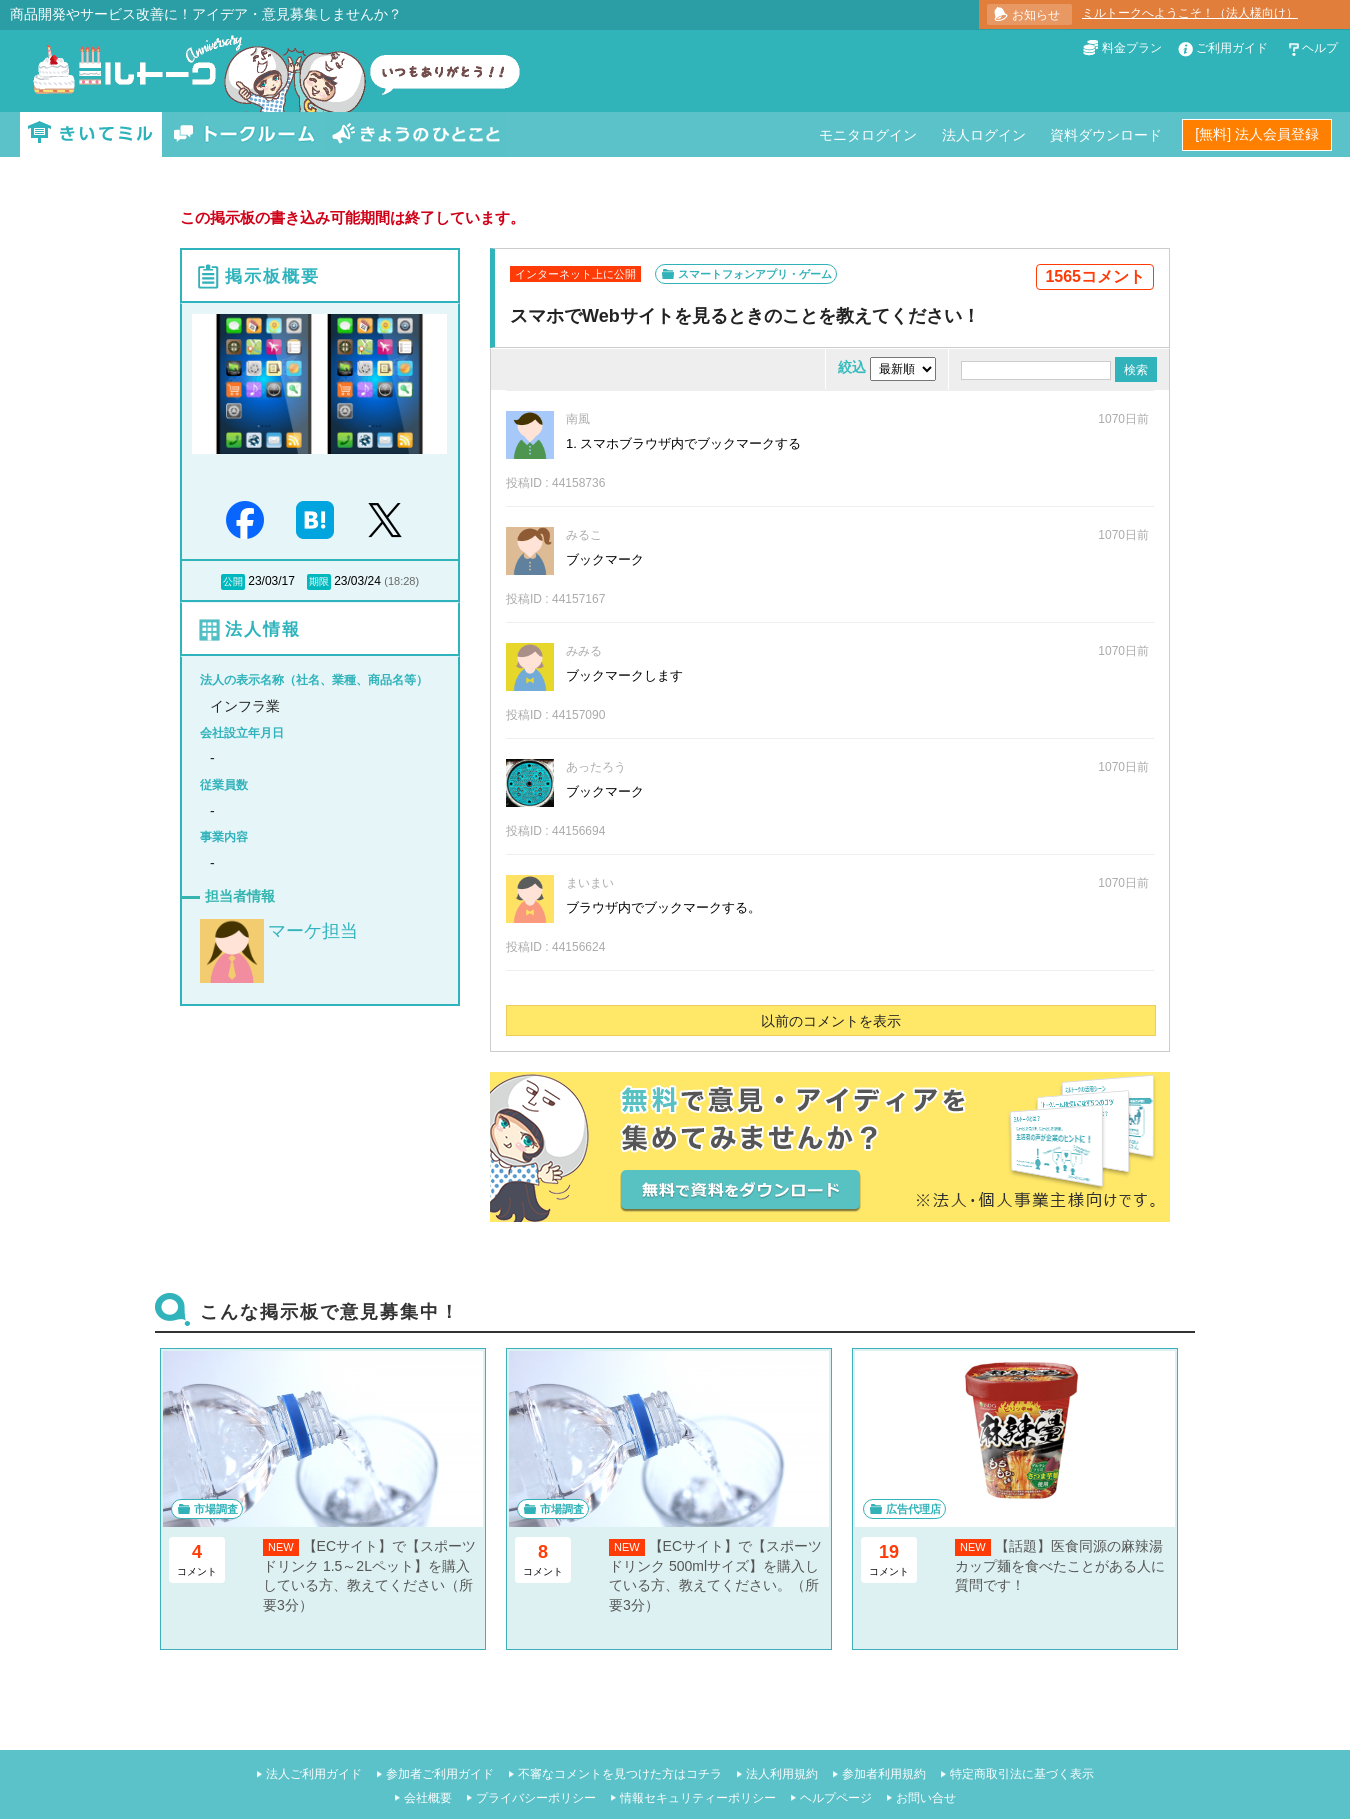  Describe the element at coordinates (1132, 48) in the screenshot. I see `料金プラン` at that location.